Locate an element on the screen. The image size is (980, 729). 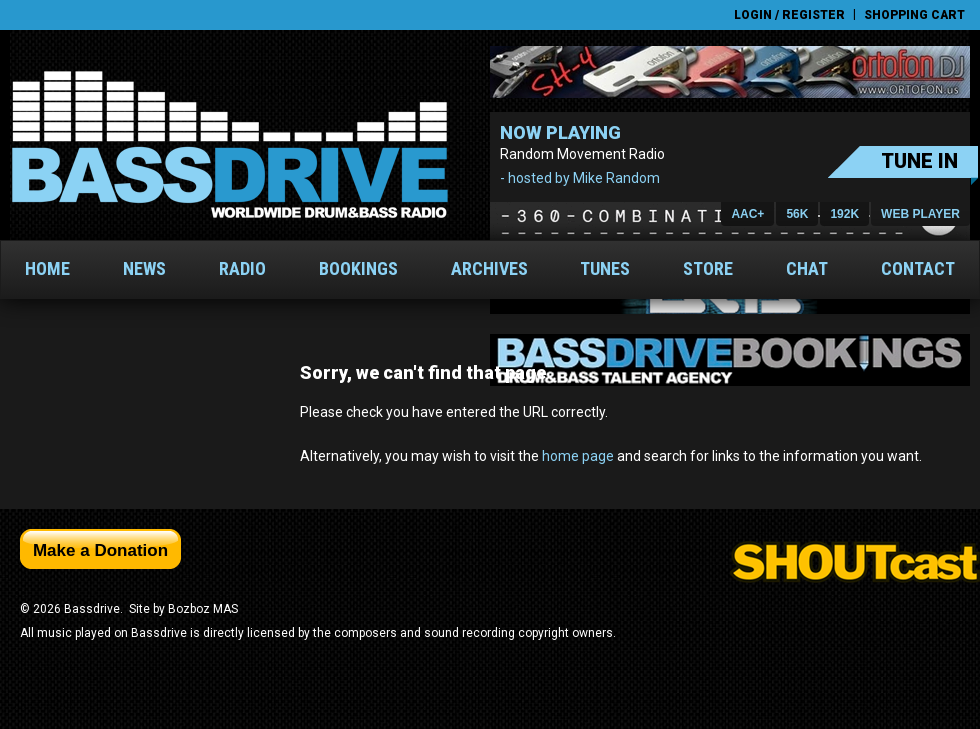
192K is located at coordinates (844, 214).